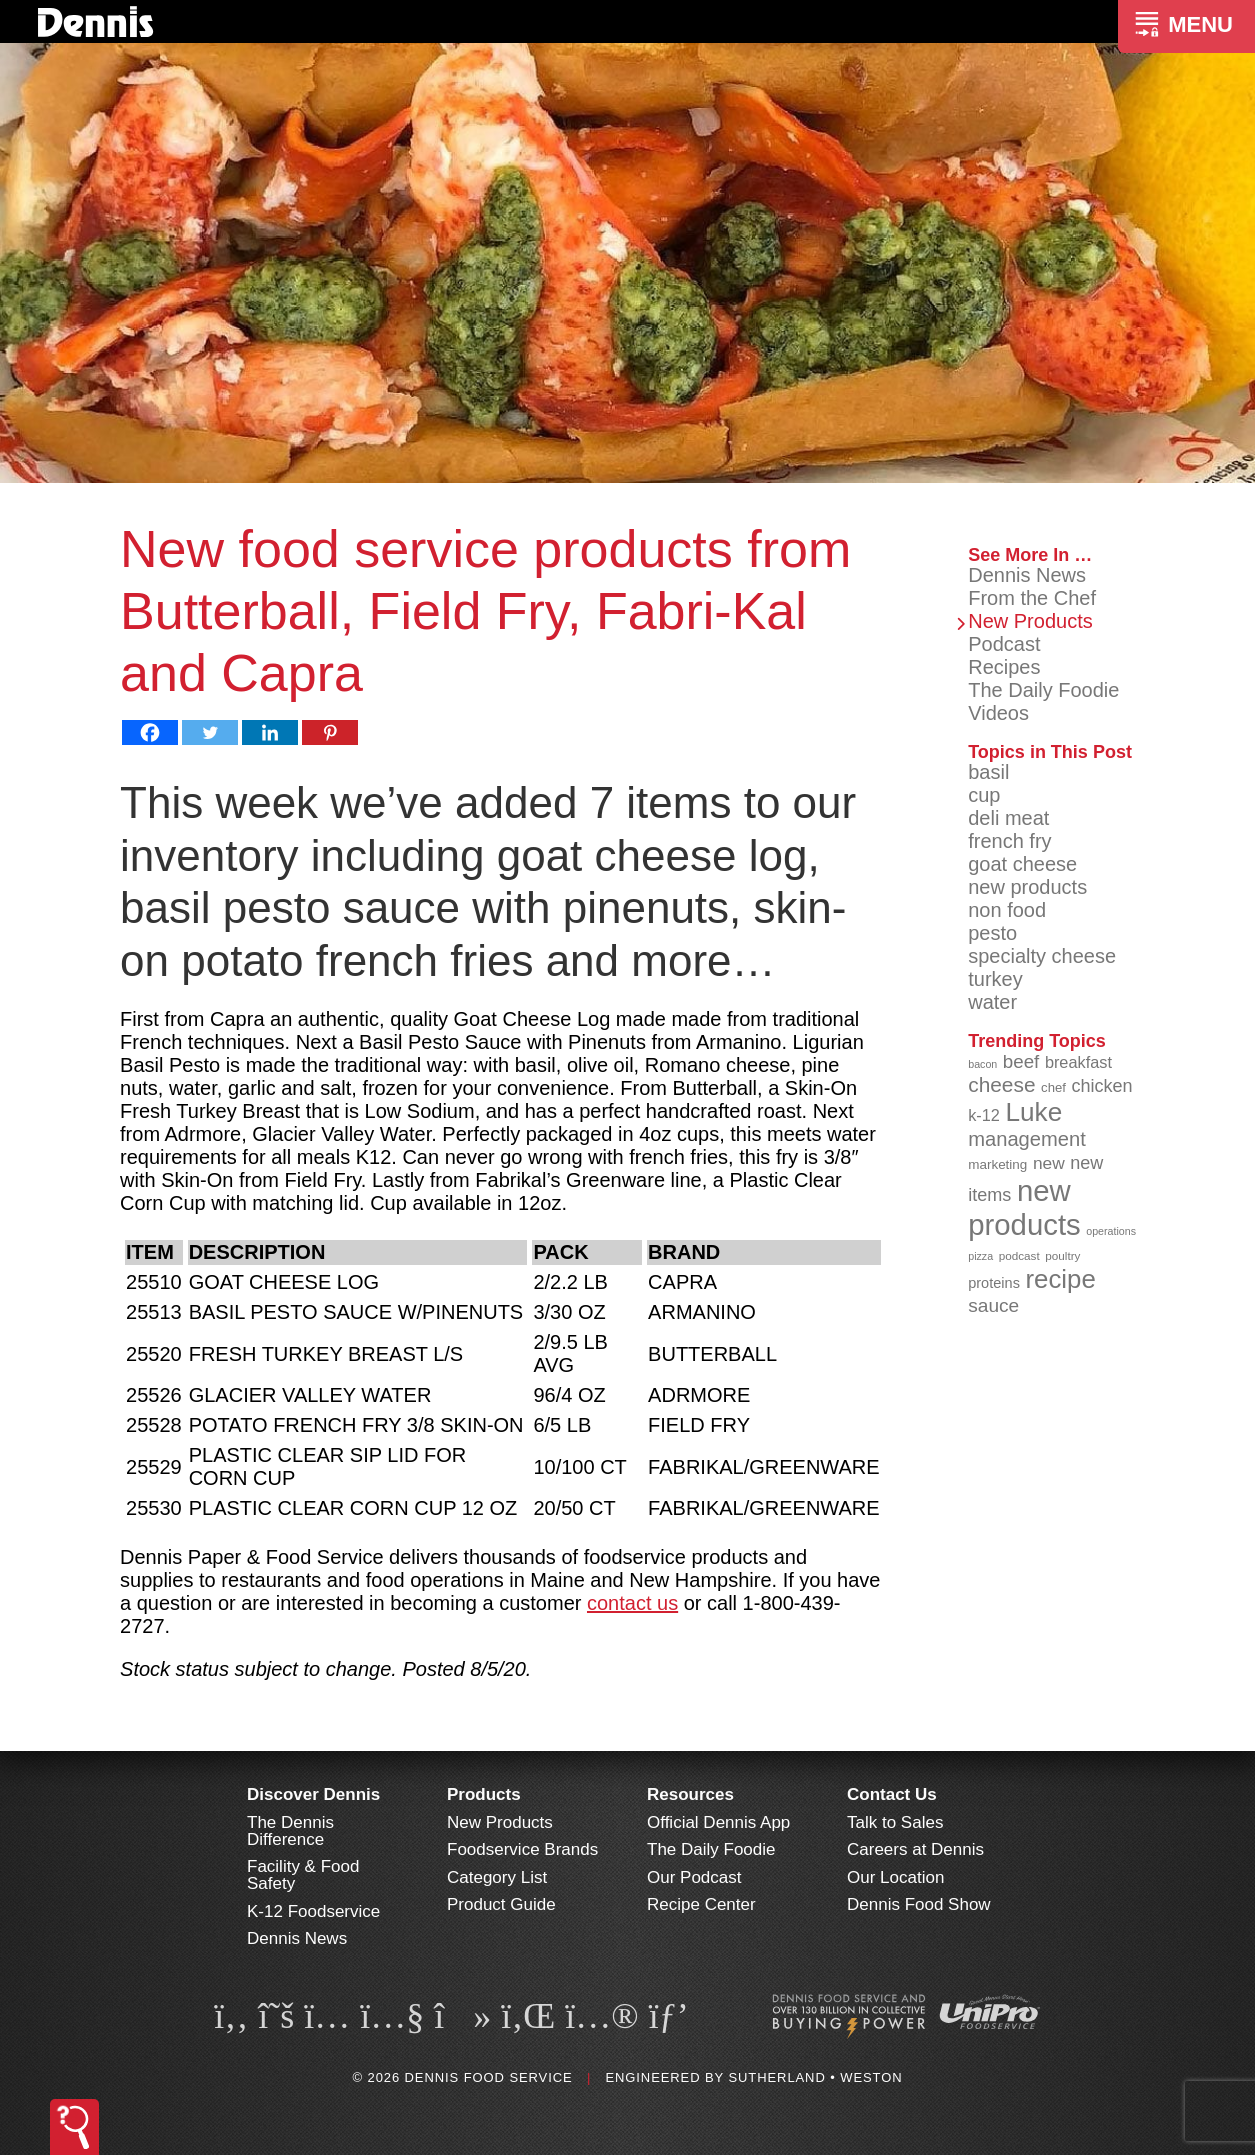  I want to click on Foodservice Brands, so click(522, 1849).